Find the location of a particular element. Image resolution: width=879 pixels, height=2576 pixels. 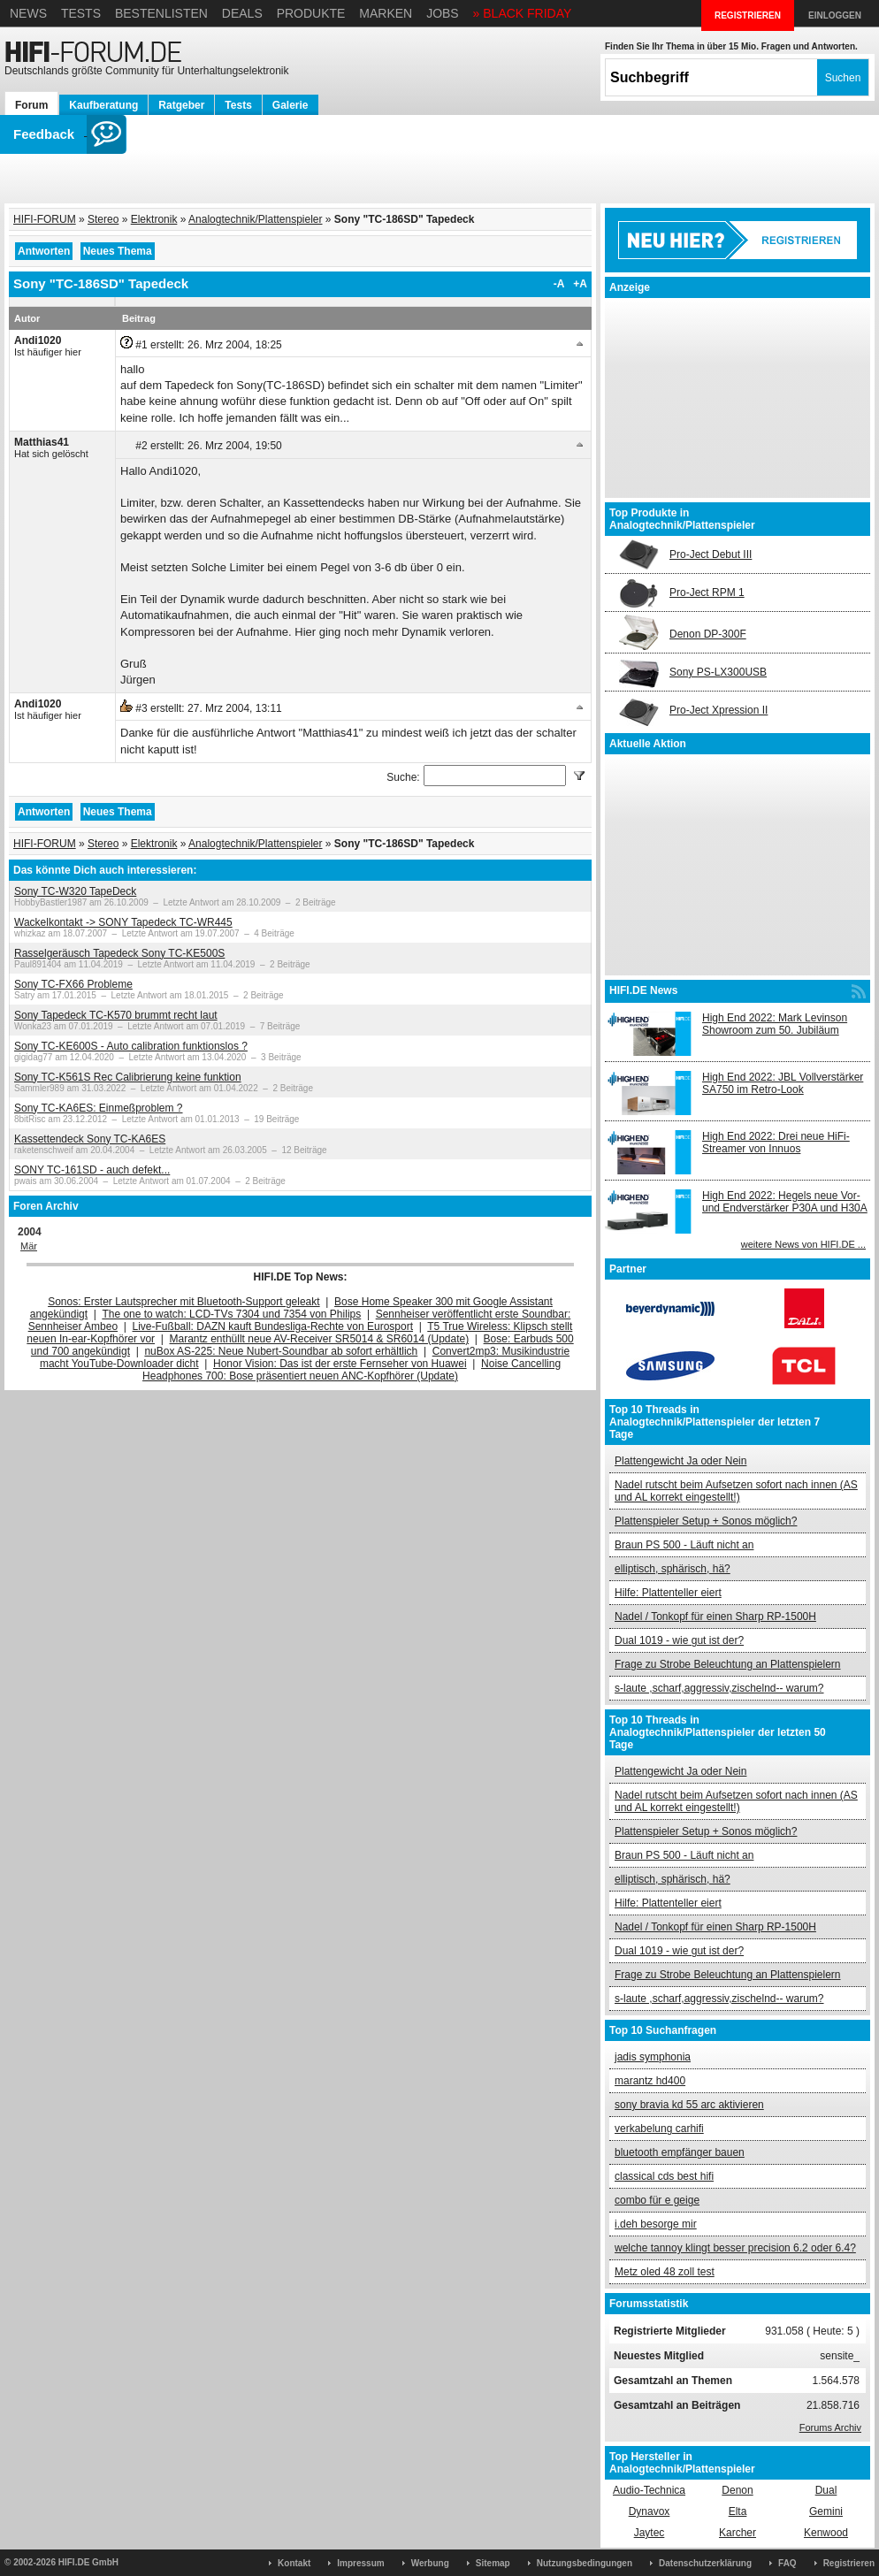

Sony TC-KA6ES: Einmeßproblem ? is located at coordinates (98, 1108).